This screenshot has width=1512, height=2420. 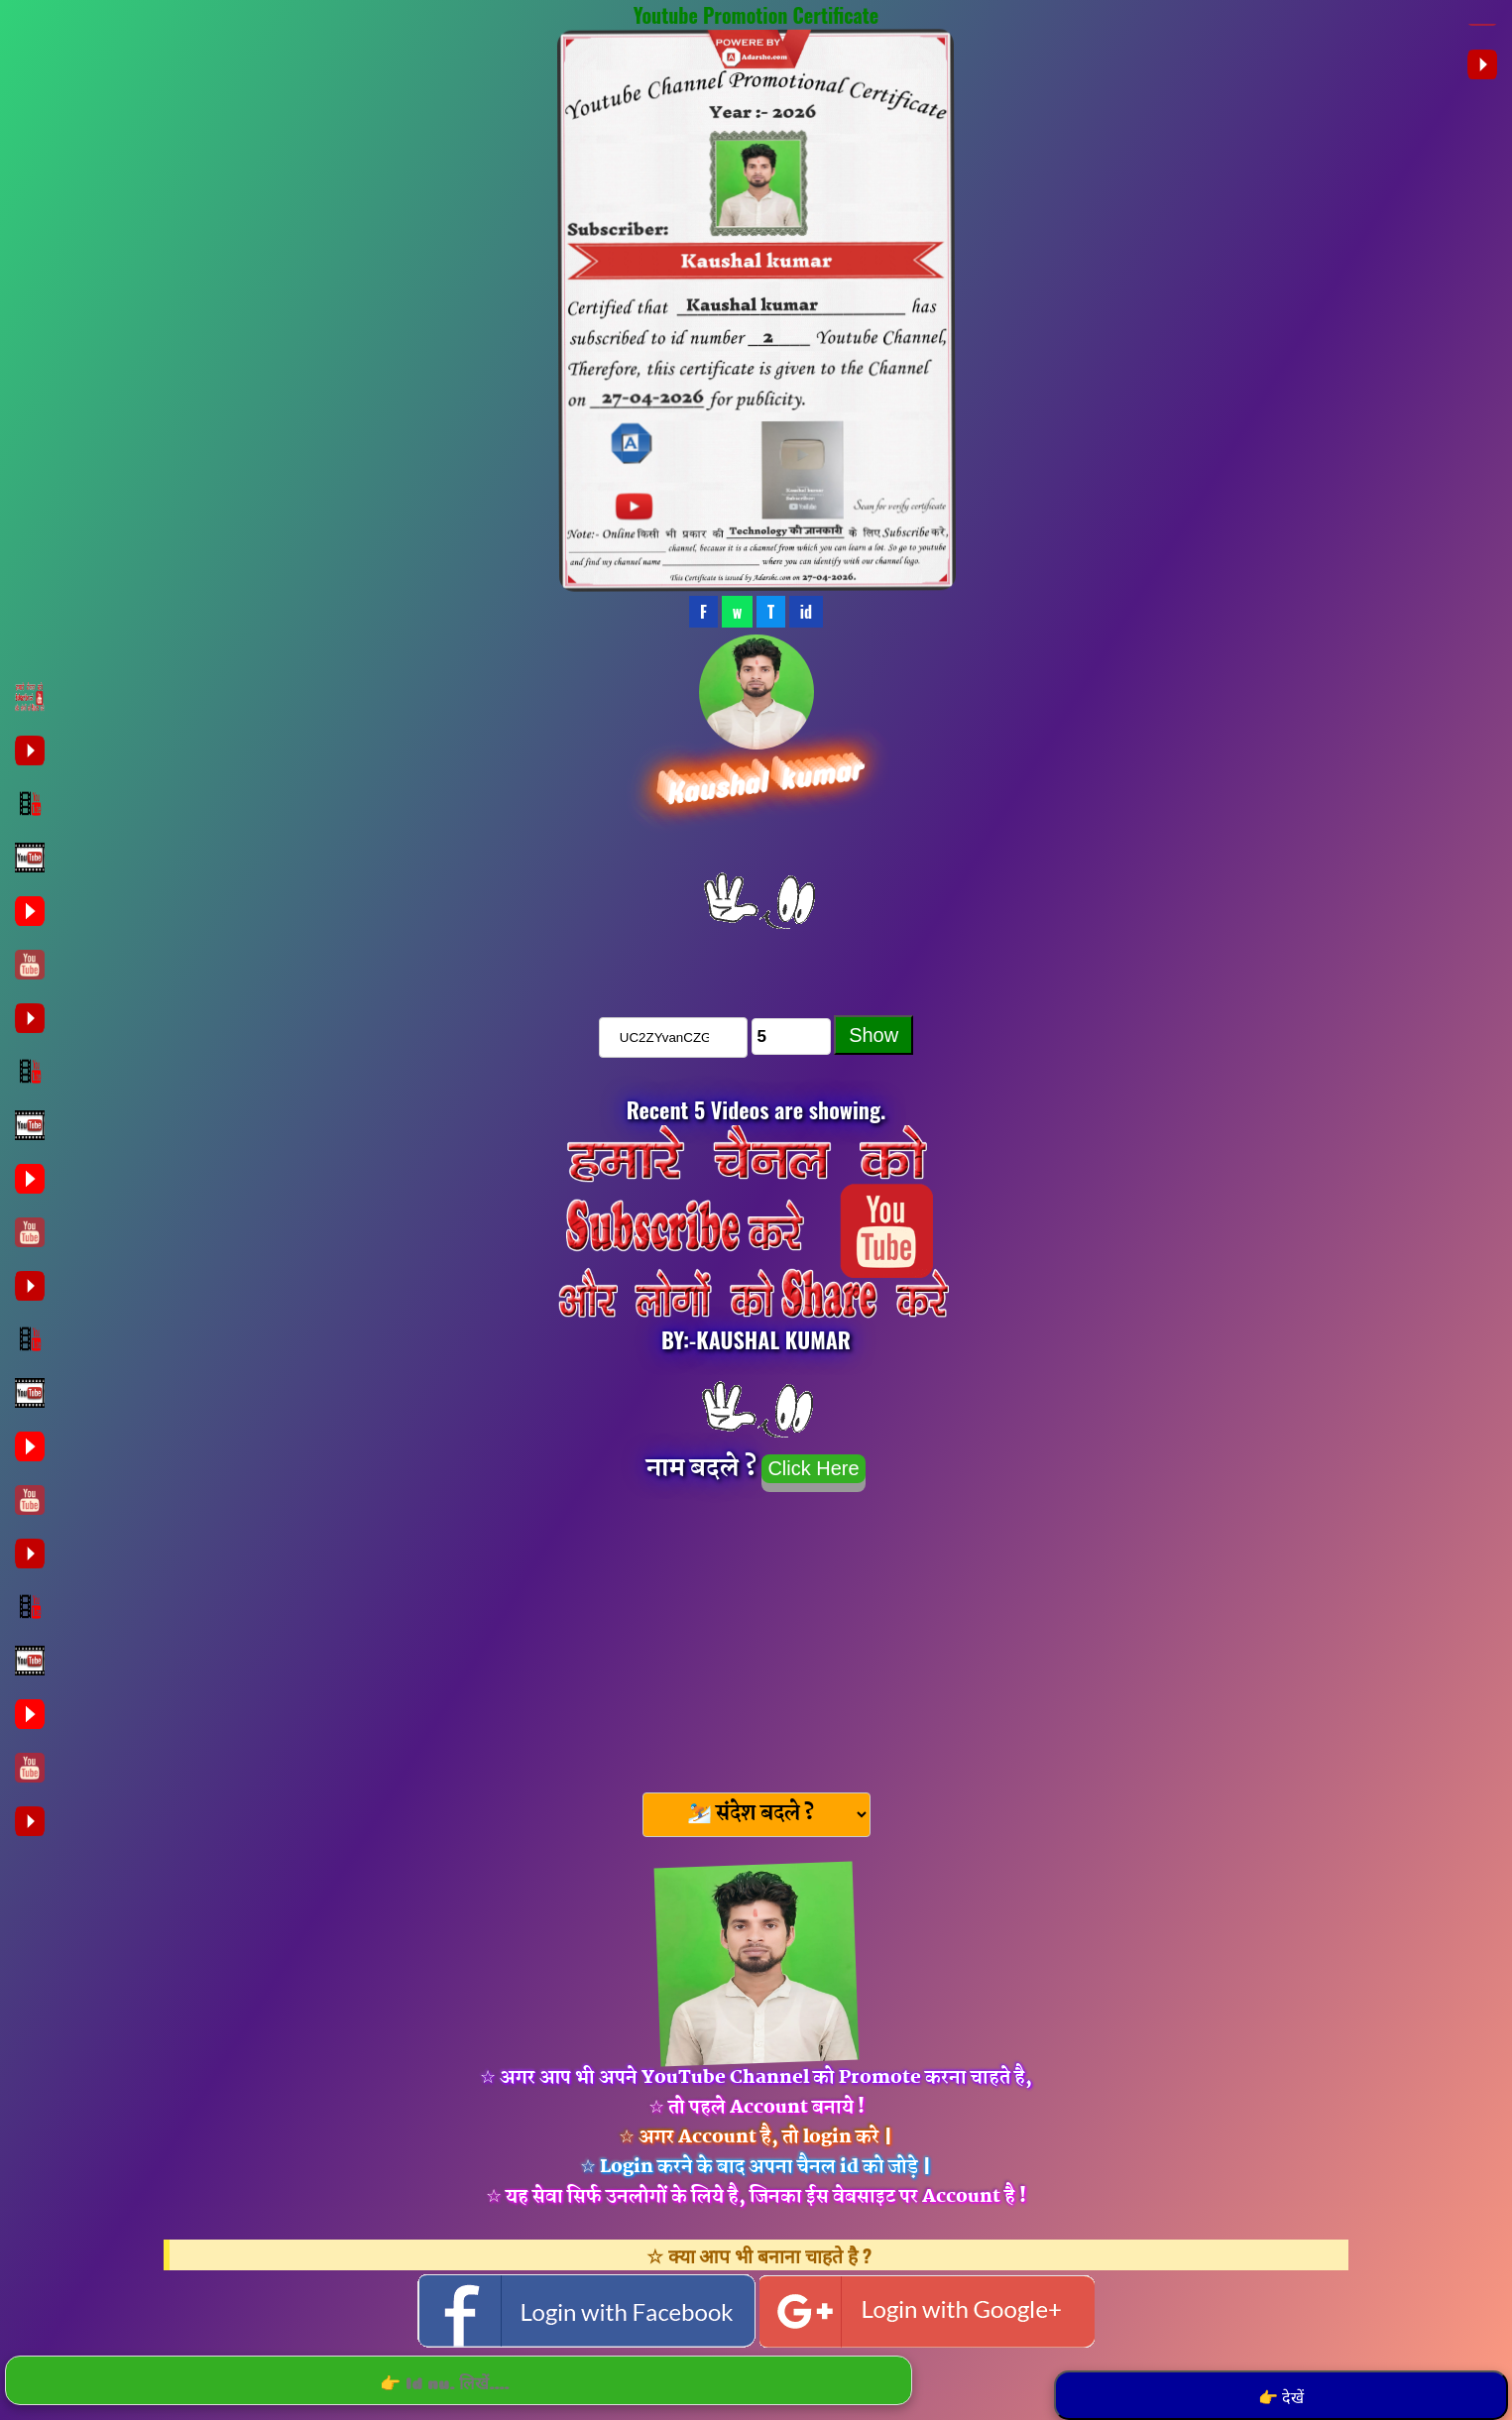 I want to click on Show, so click(x=873, y=1035).